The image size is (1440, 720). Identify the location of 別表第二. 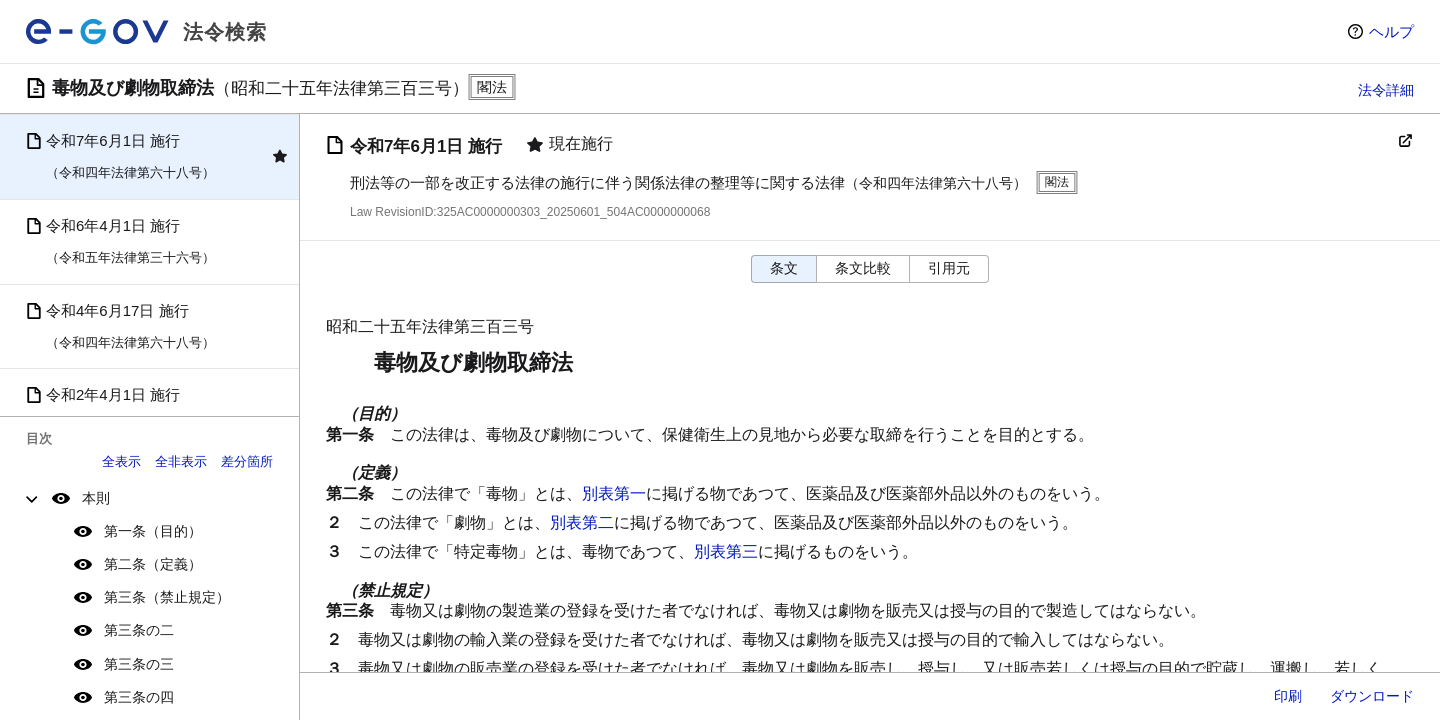
(582, 522).